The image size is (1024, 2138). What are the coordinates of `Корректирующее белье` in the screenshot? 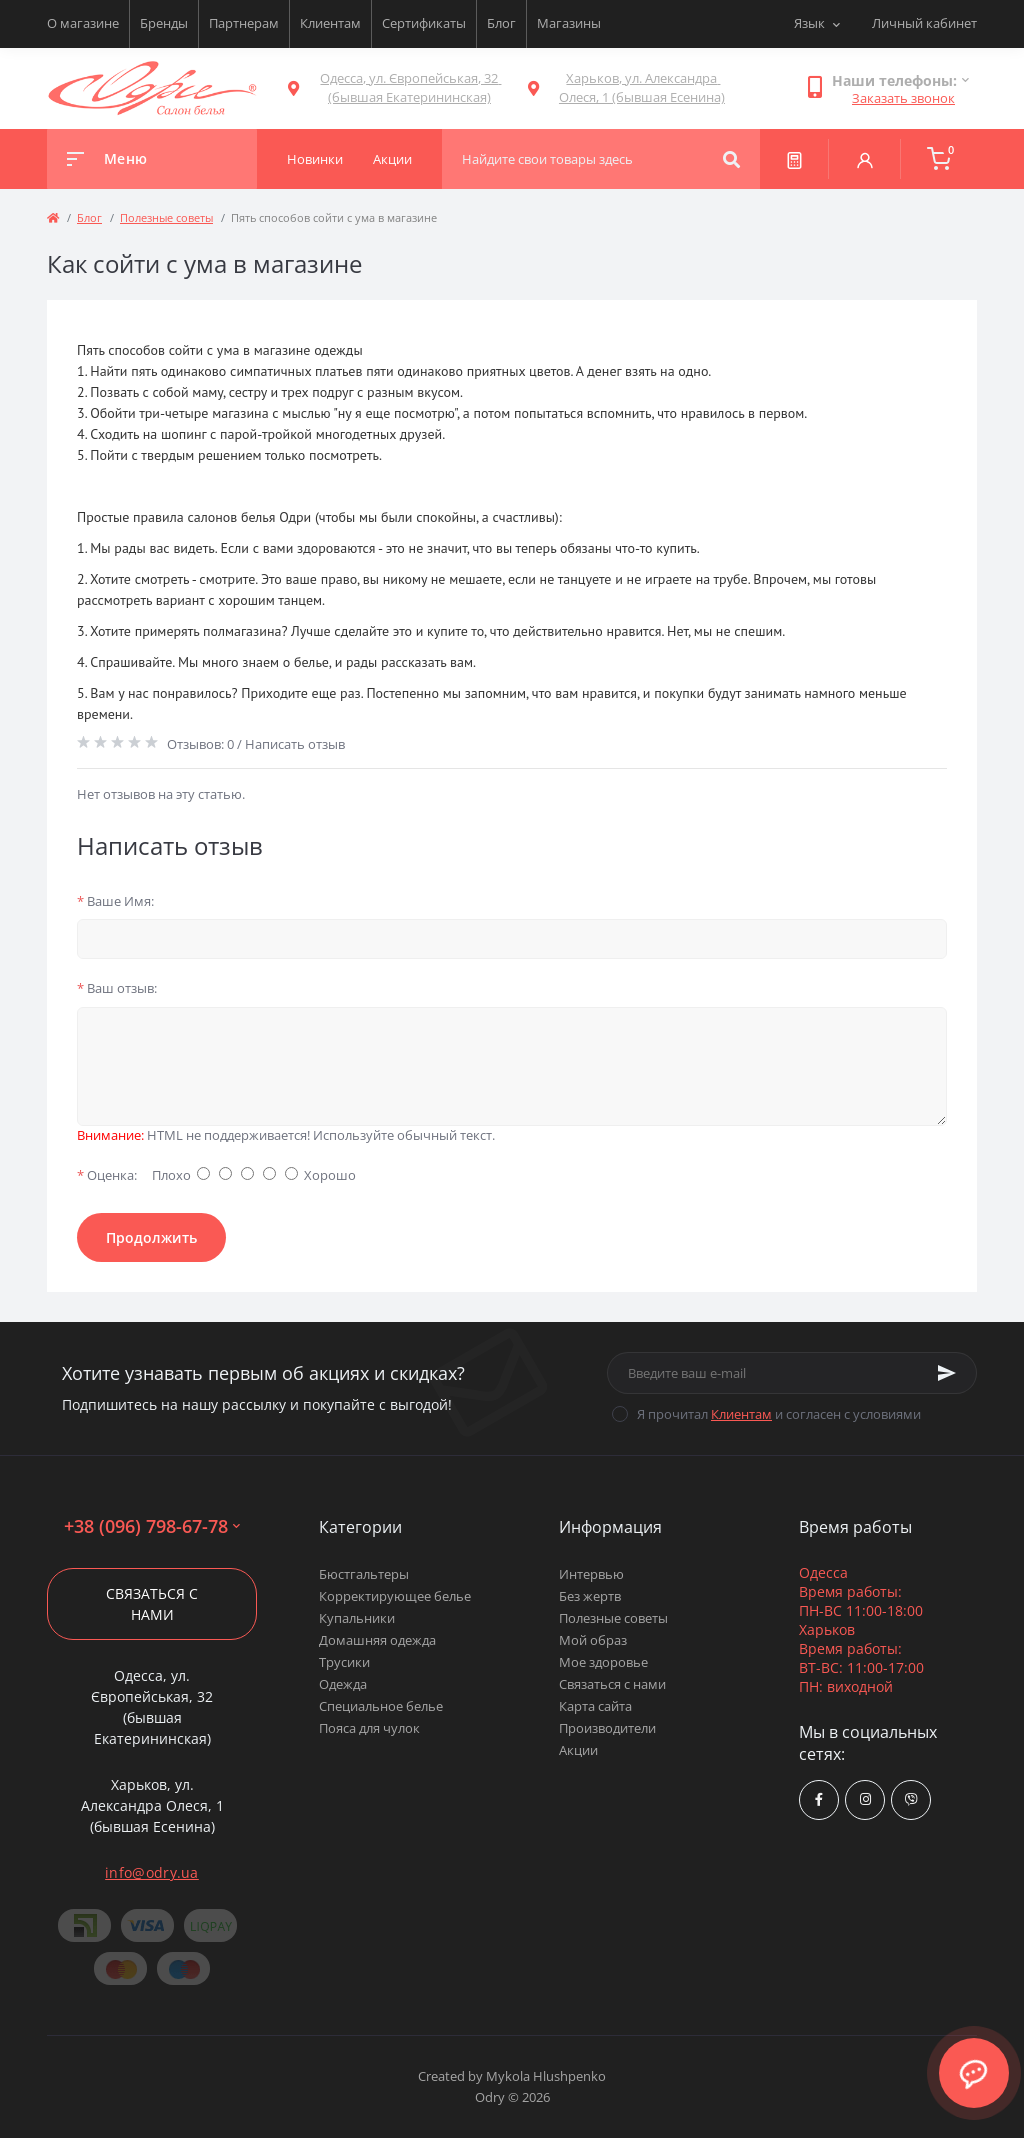 It's located at (395, 1596).